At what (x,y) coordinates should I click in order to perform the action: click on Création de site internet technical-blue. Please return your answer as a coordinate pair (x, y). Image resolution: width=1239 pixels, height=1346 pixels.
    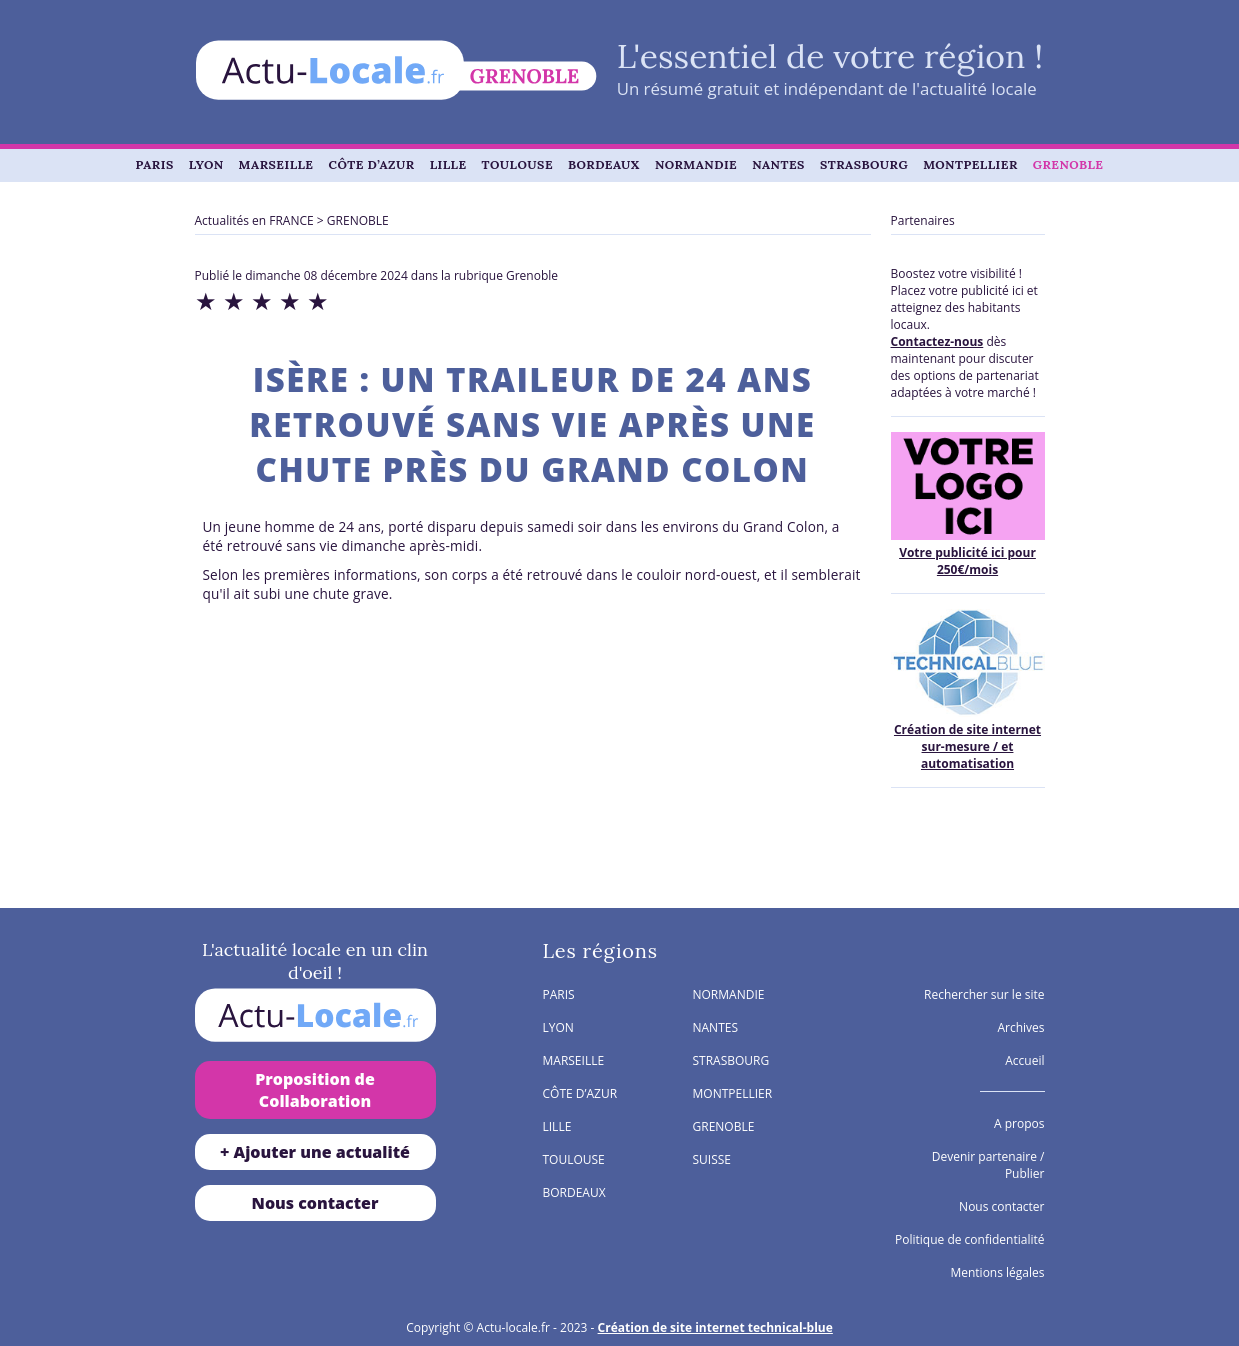
    Looking at the image, I should click on (715, 1327).